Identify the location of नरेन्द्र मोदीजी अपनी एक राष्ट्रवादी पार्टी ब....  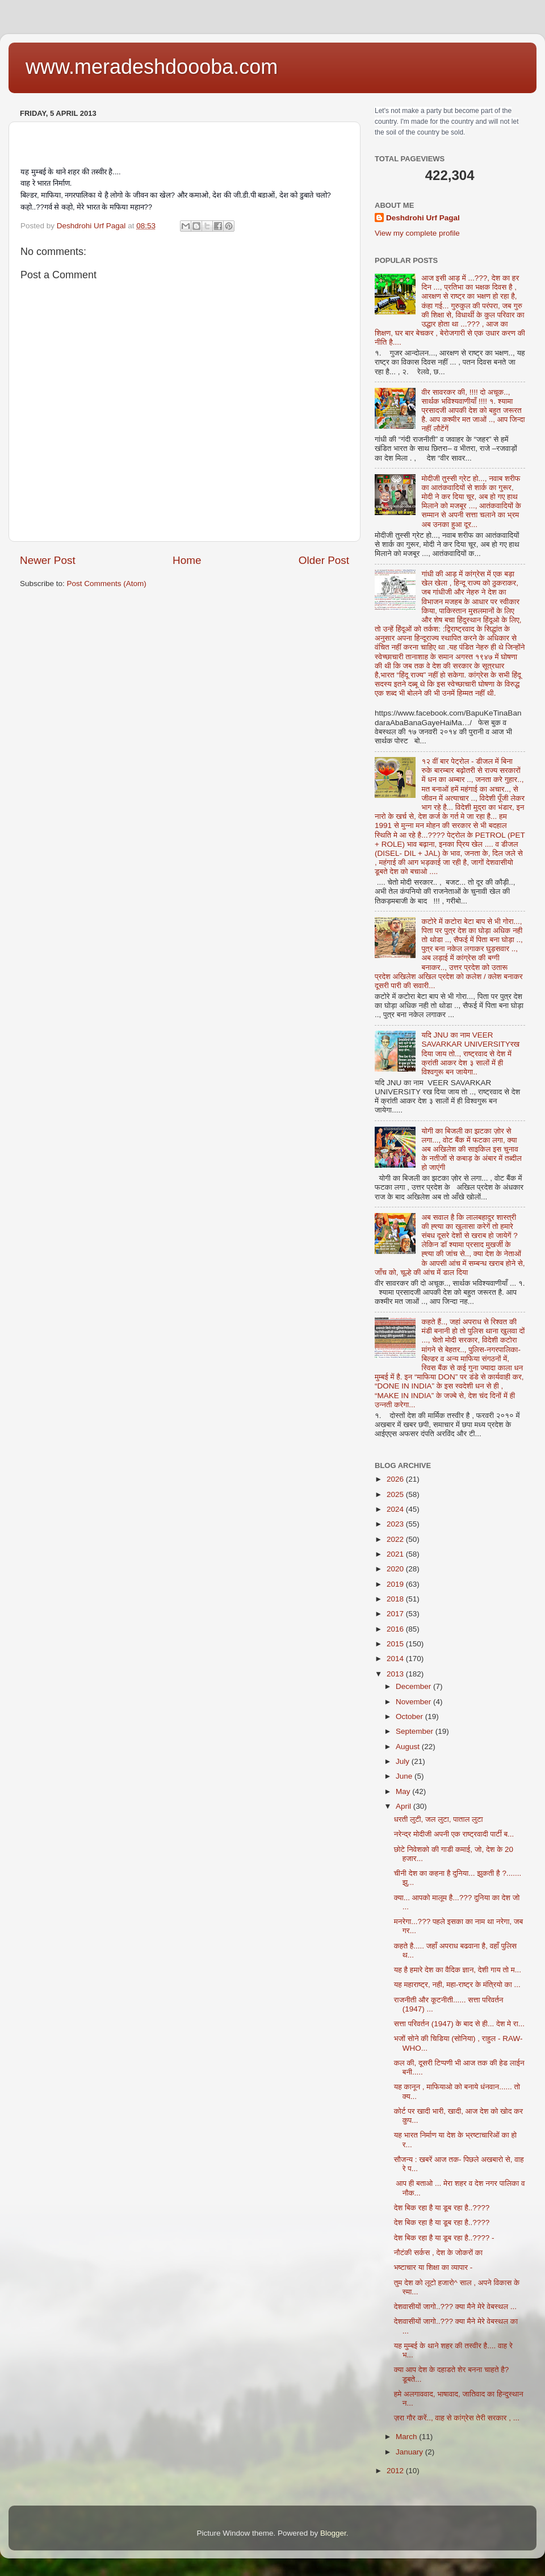
(454, 1834).